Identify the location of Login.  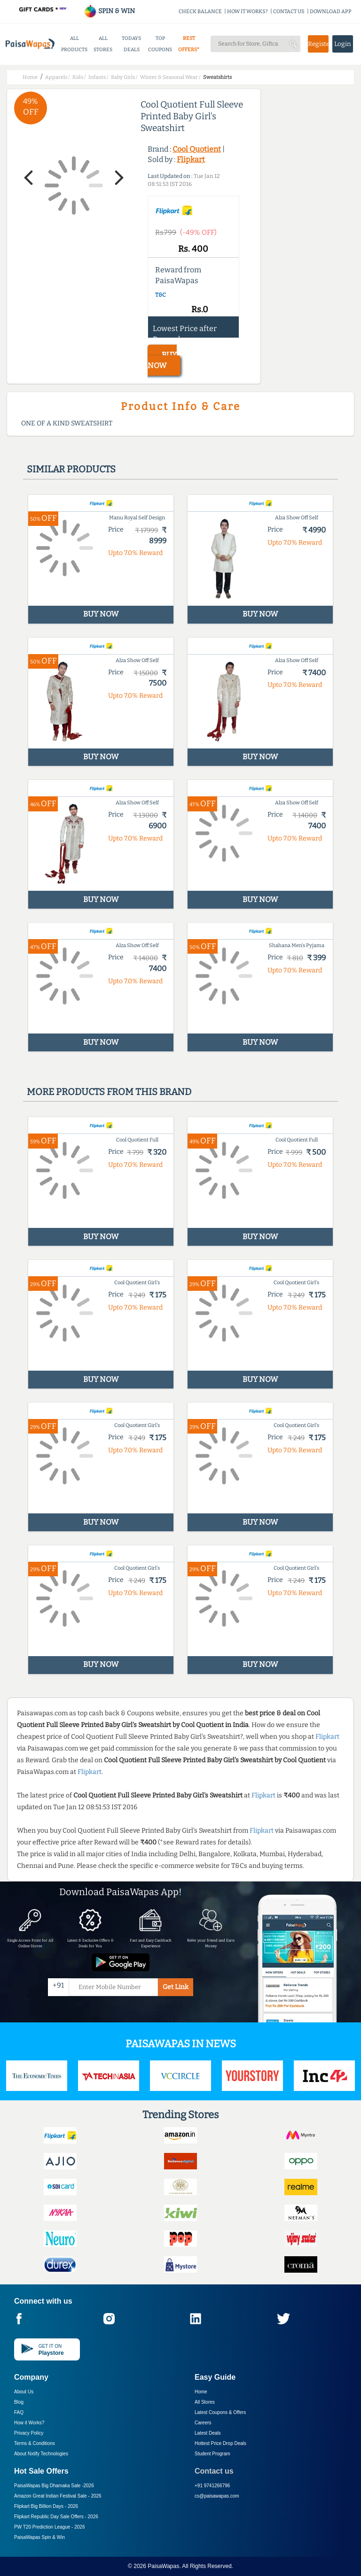
(342, 44).